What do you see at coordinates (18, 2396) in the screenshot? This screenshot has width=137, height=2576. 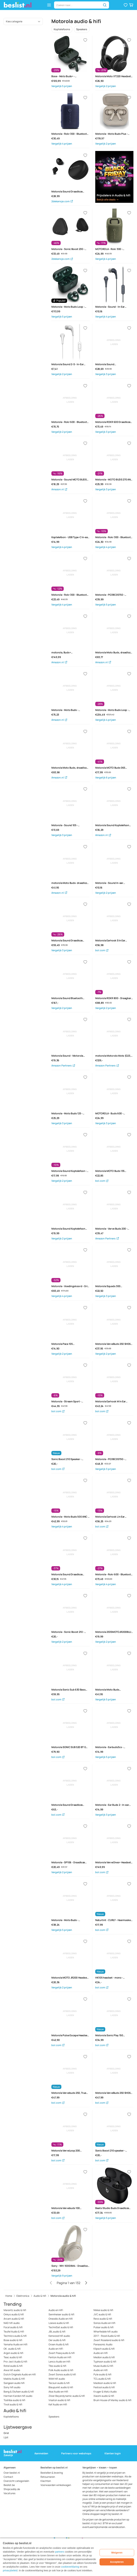 I see `Harman Kardon hifi audio` at bounding box center [18, 2396].